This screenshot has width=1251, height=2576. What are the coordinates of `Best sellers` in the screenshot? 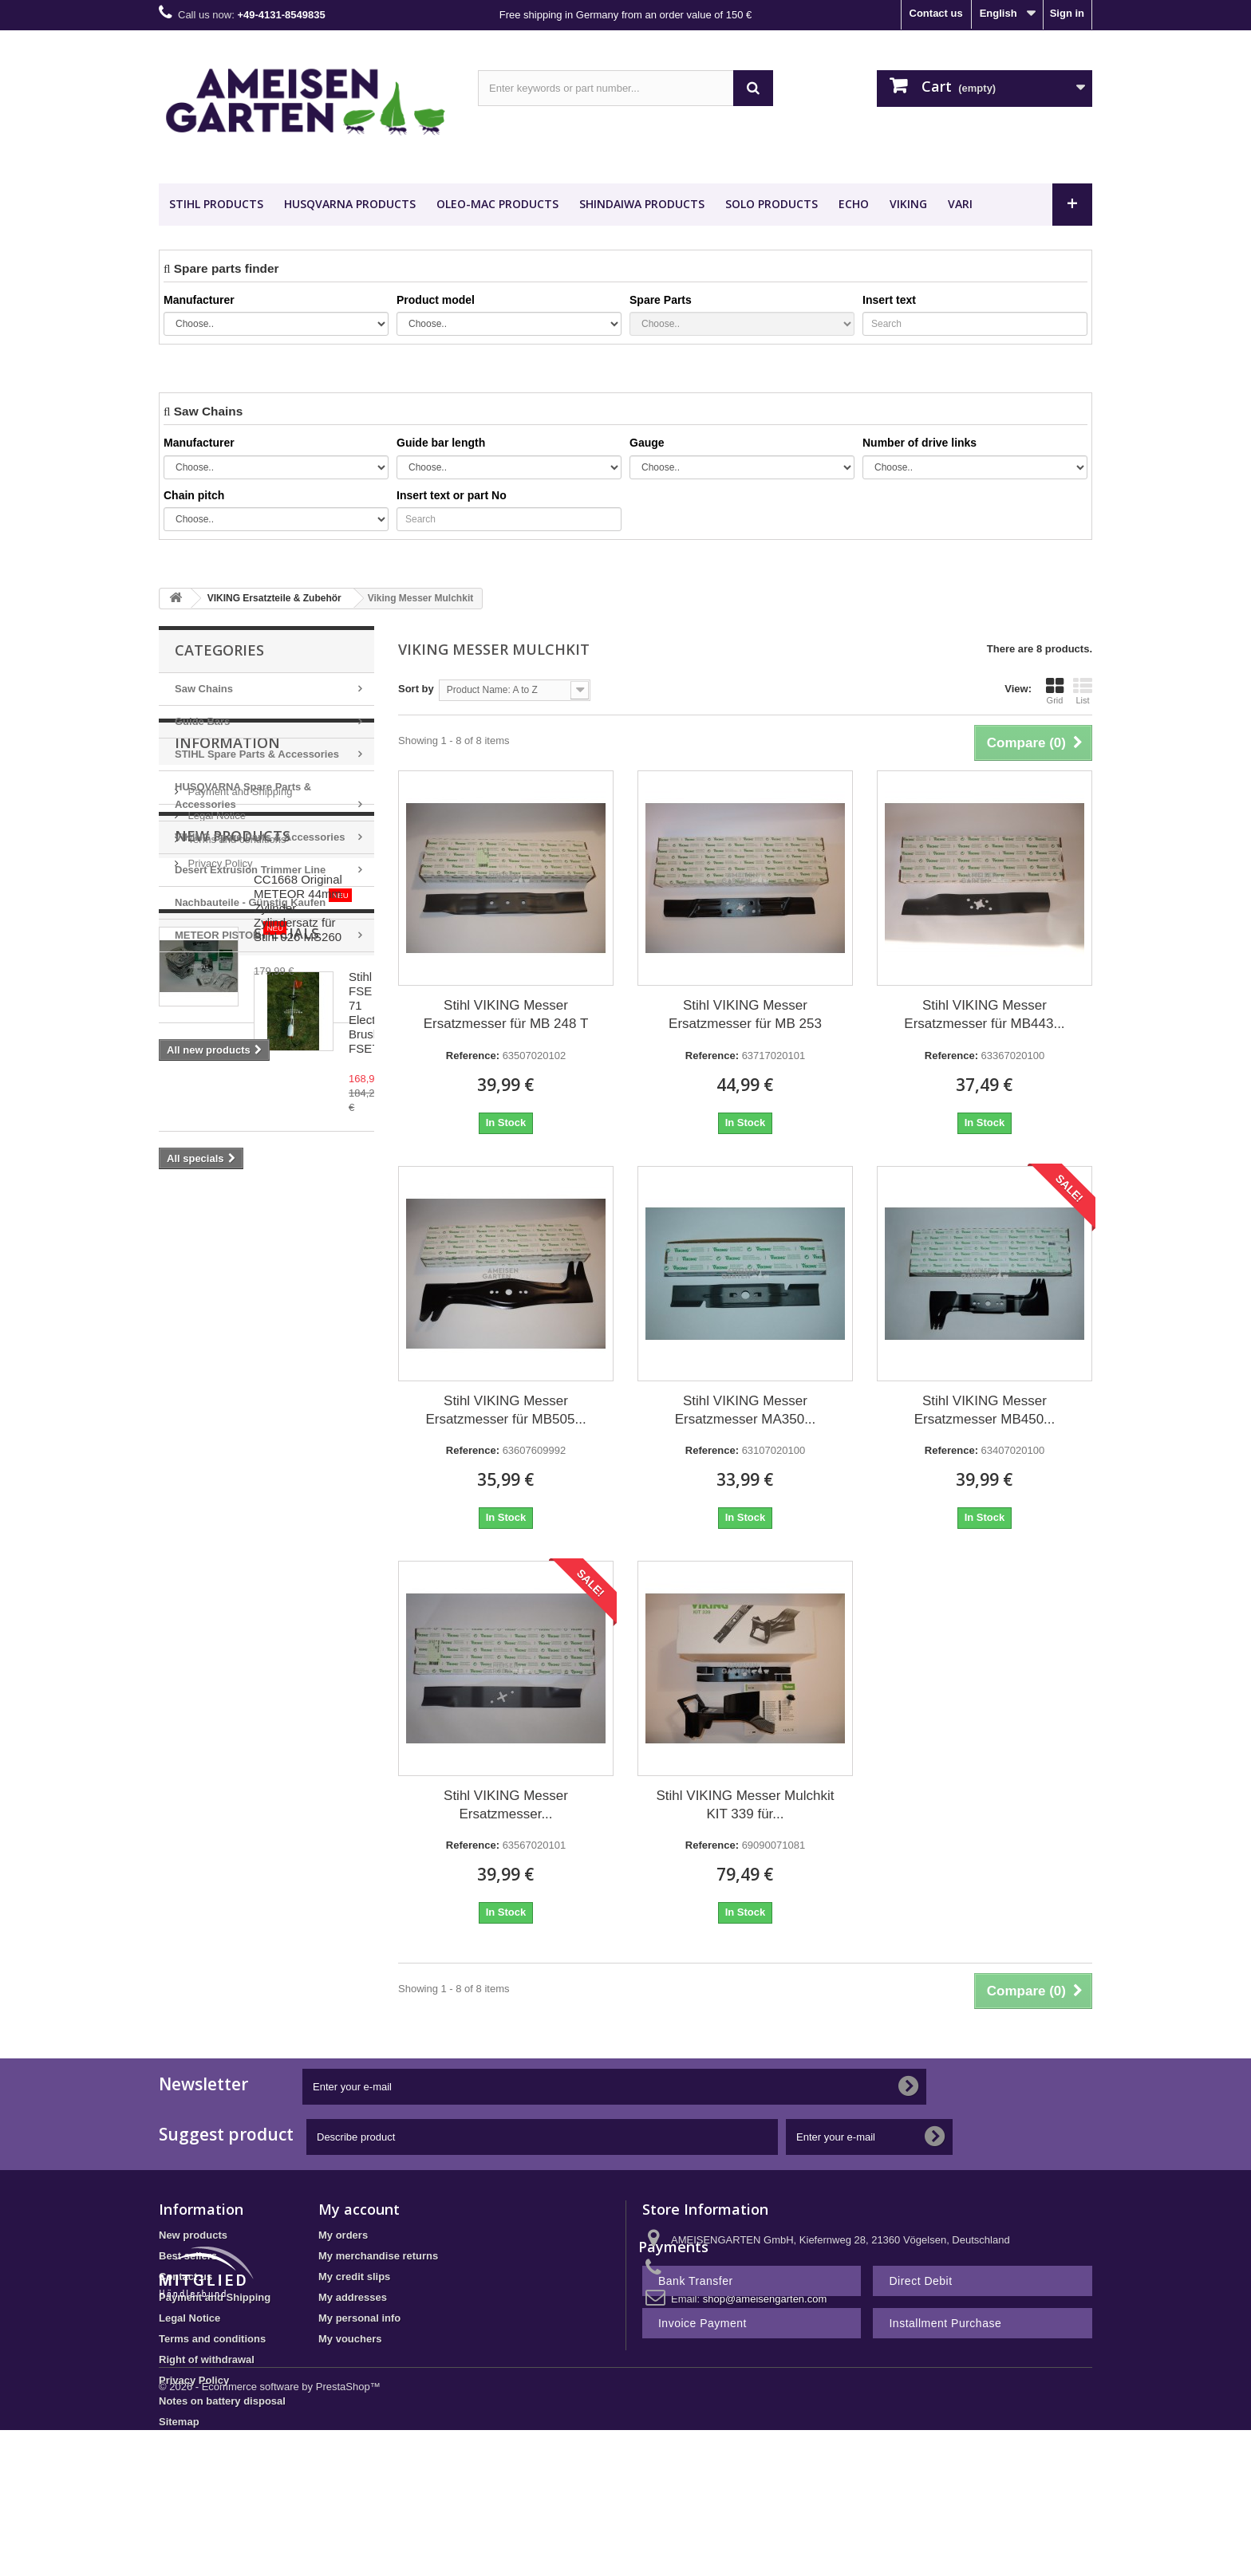 It's located at (188, 2256).